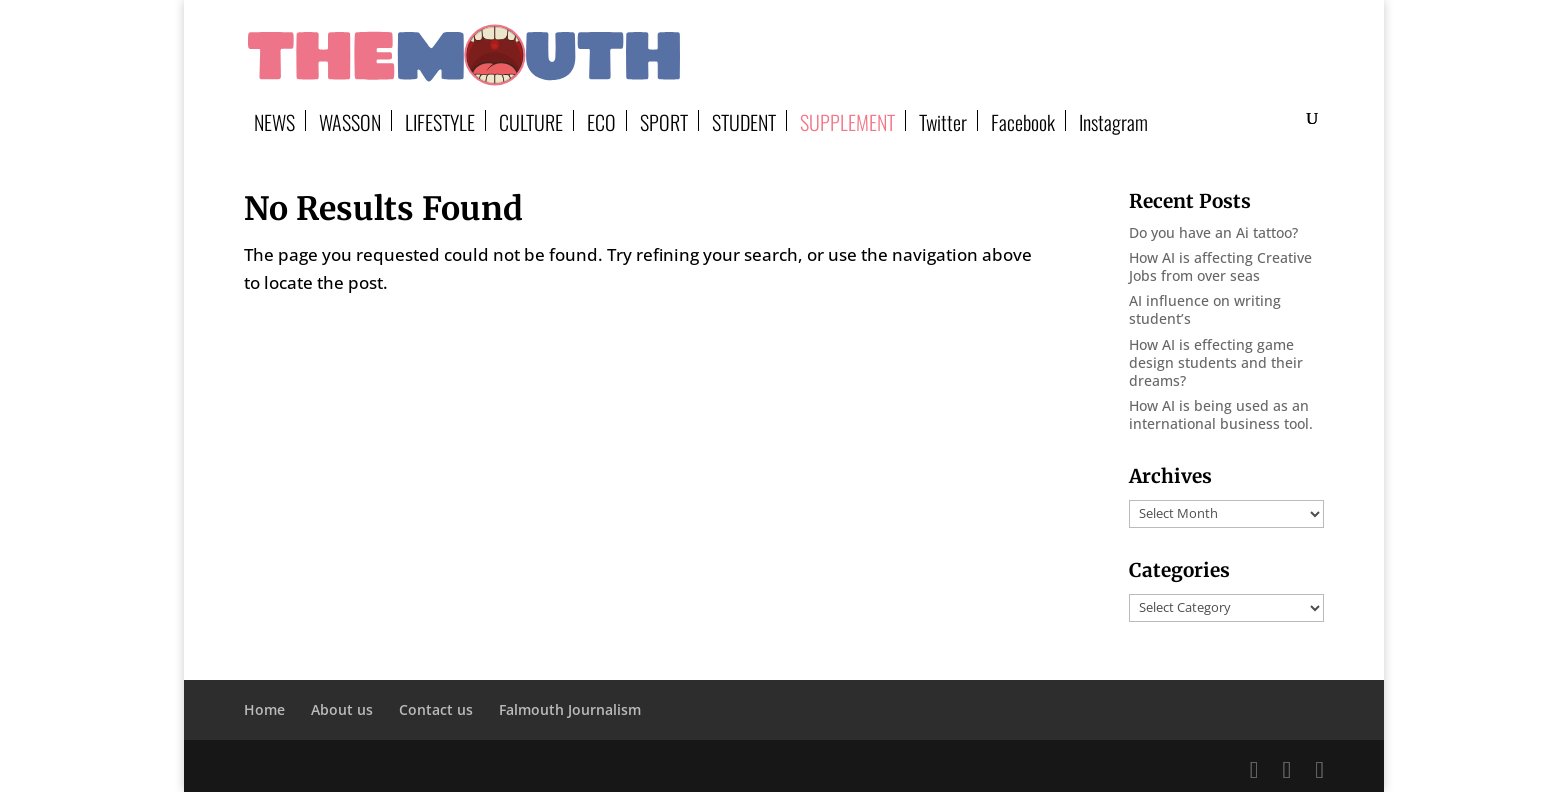  What do you see at coordinates (847, 120) in the screenshot?
I see `SUPPLEMENT` at bounding box center [847, 120].